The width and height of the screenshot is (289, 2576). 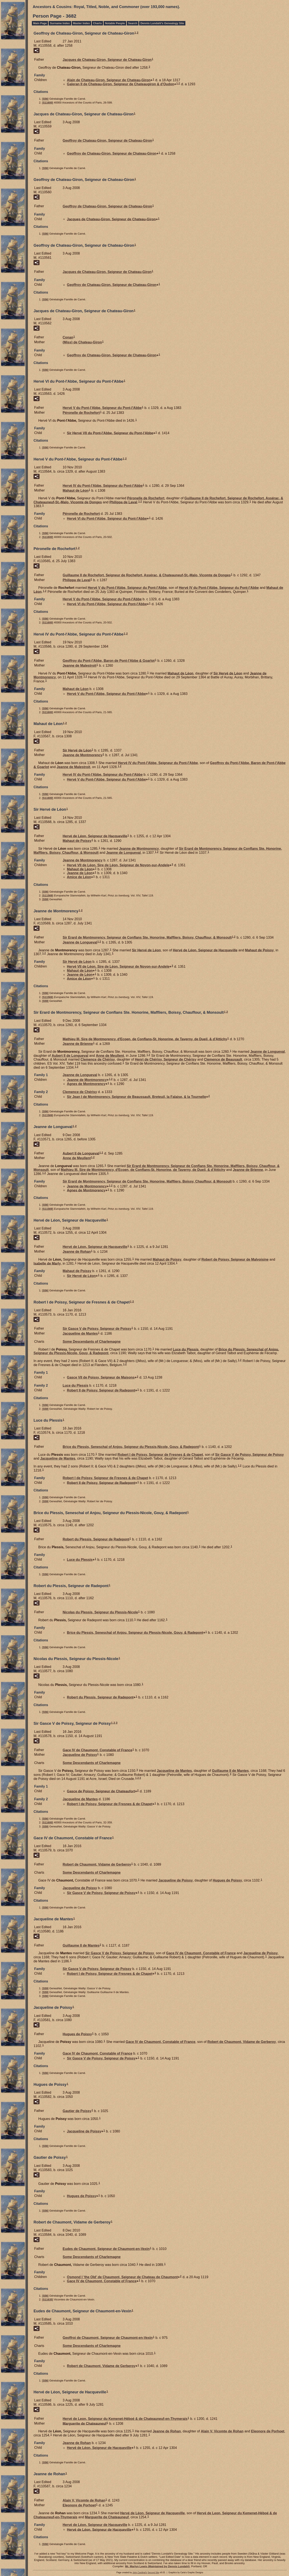 What do you see at coordinates (122, 2277) in the screenshot?
I see `Osmond I 'the Old' de Seigneur de Chateau de Chaumont` at bounding box center [122, 2277].